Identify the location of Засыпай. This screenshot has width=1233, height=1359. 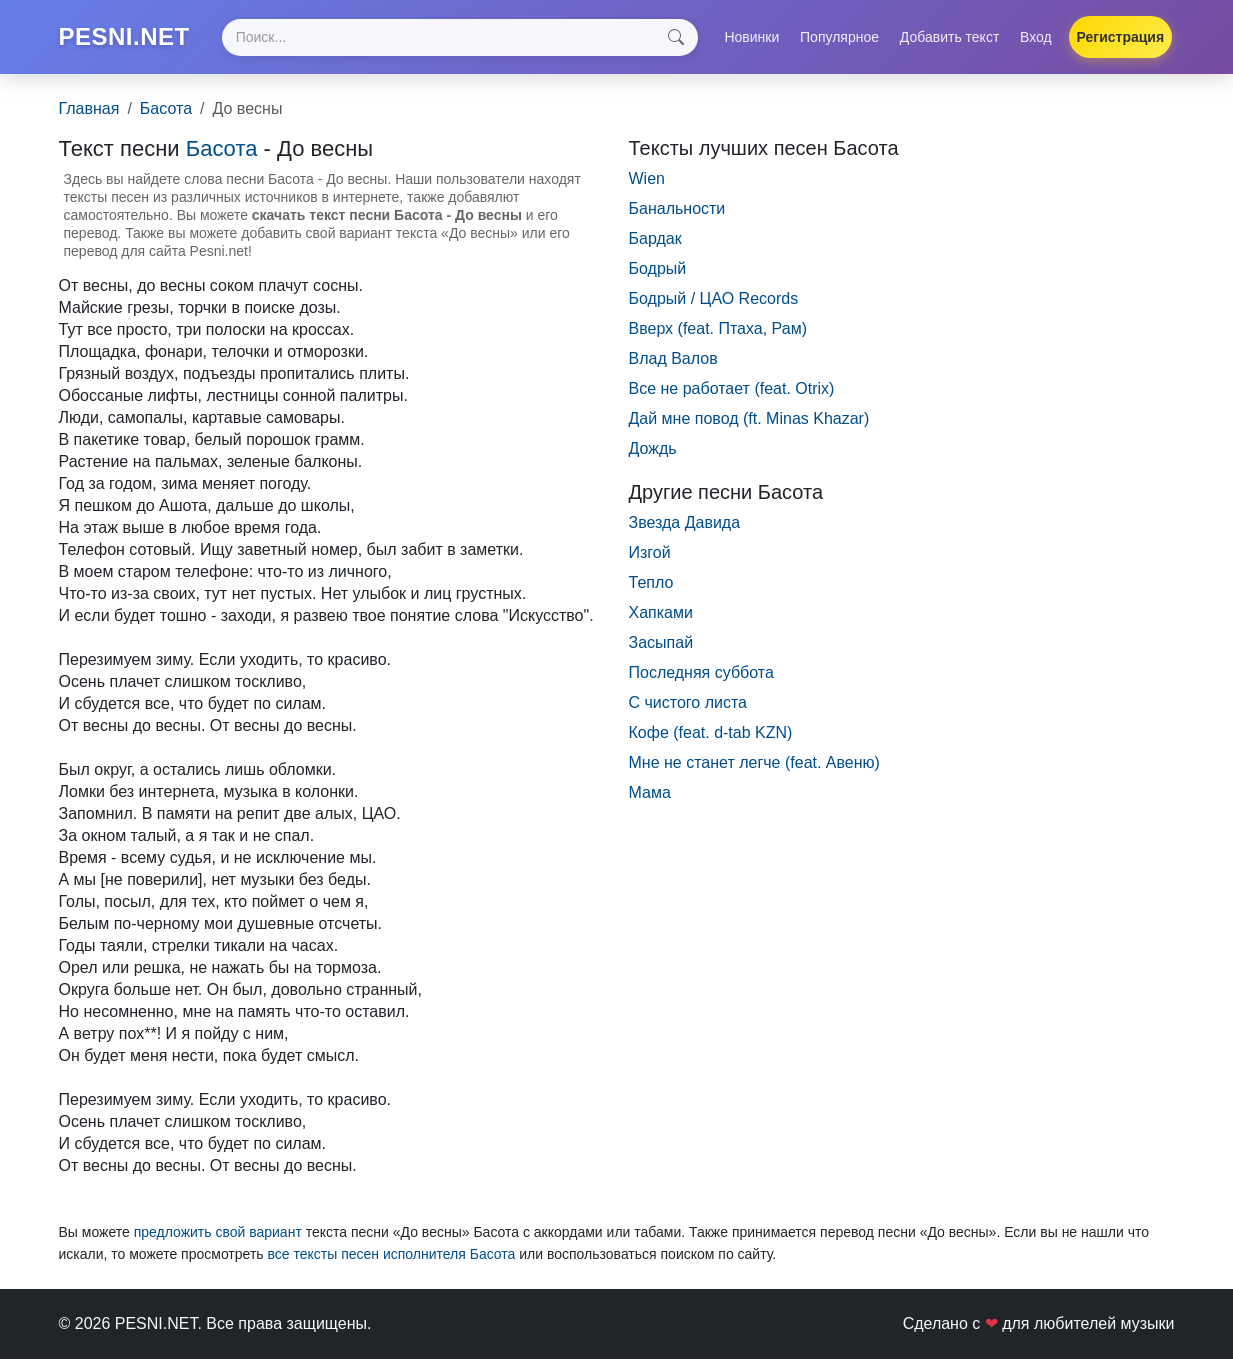
(661, 642).